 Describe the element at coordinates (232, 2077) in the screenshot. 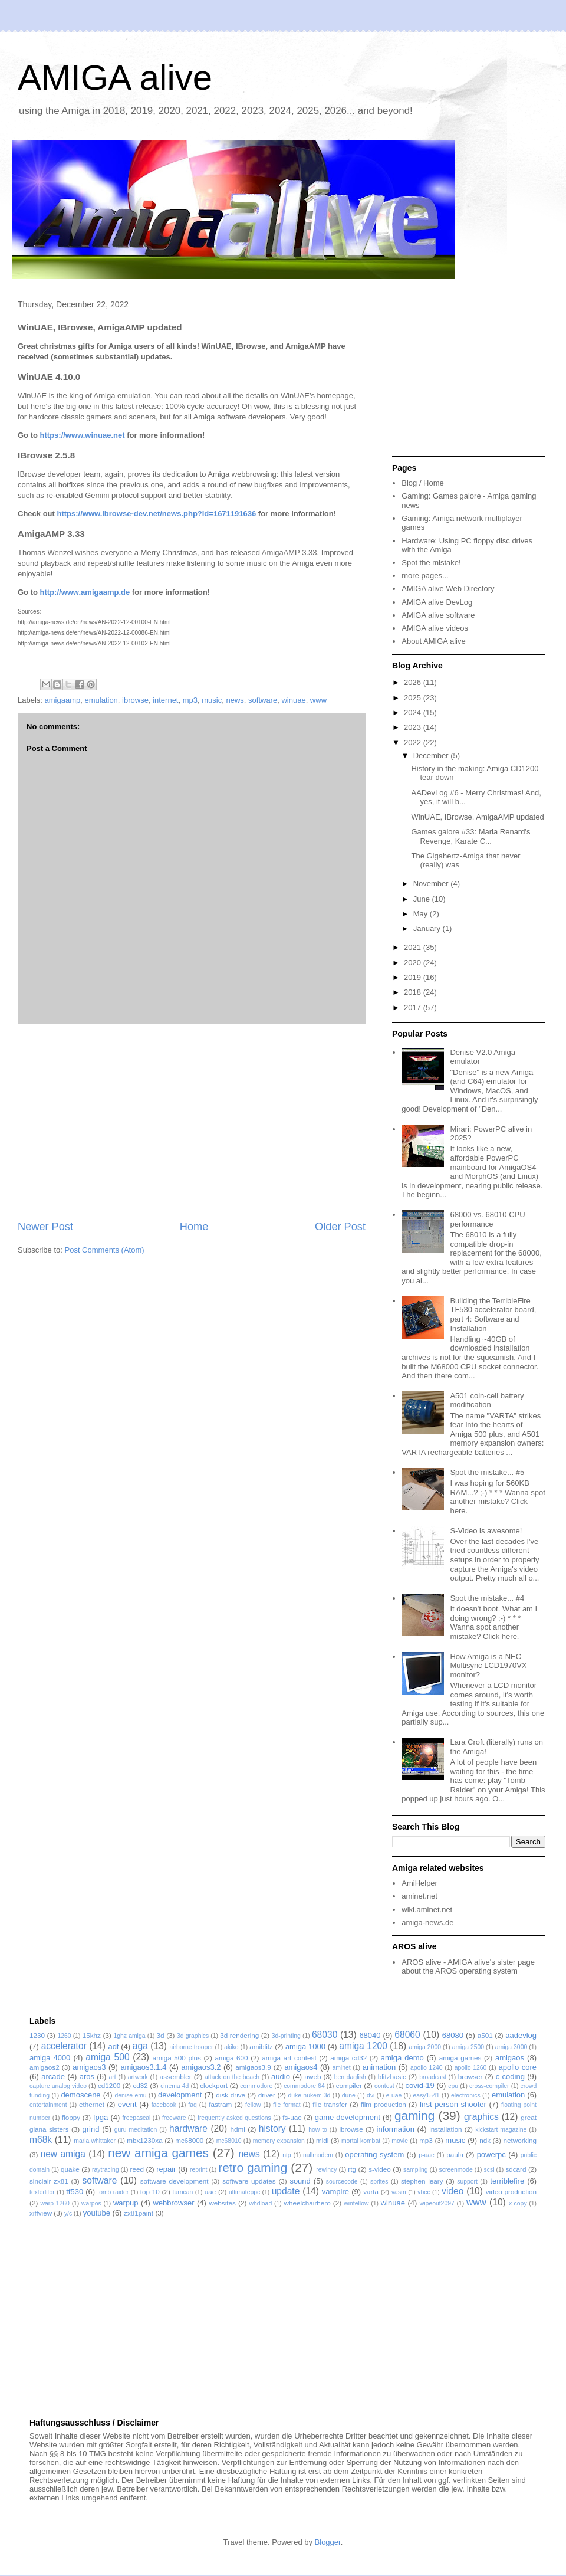

I see `attack on the beach` at that location.